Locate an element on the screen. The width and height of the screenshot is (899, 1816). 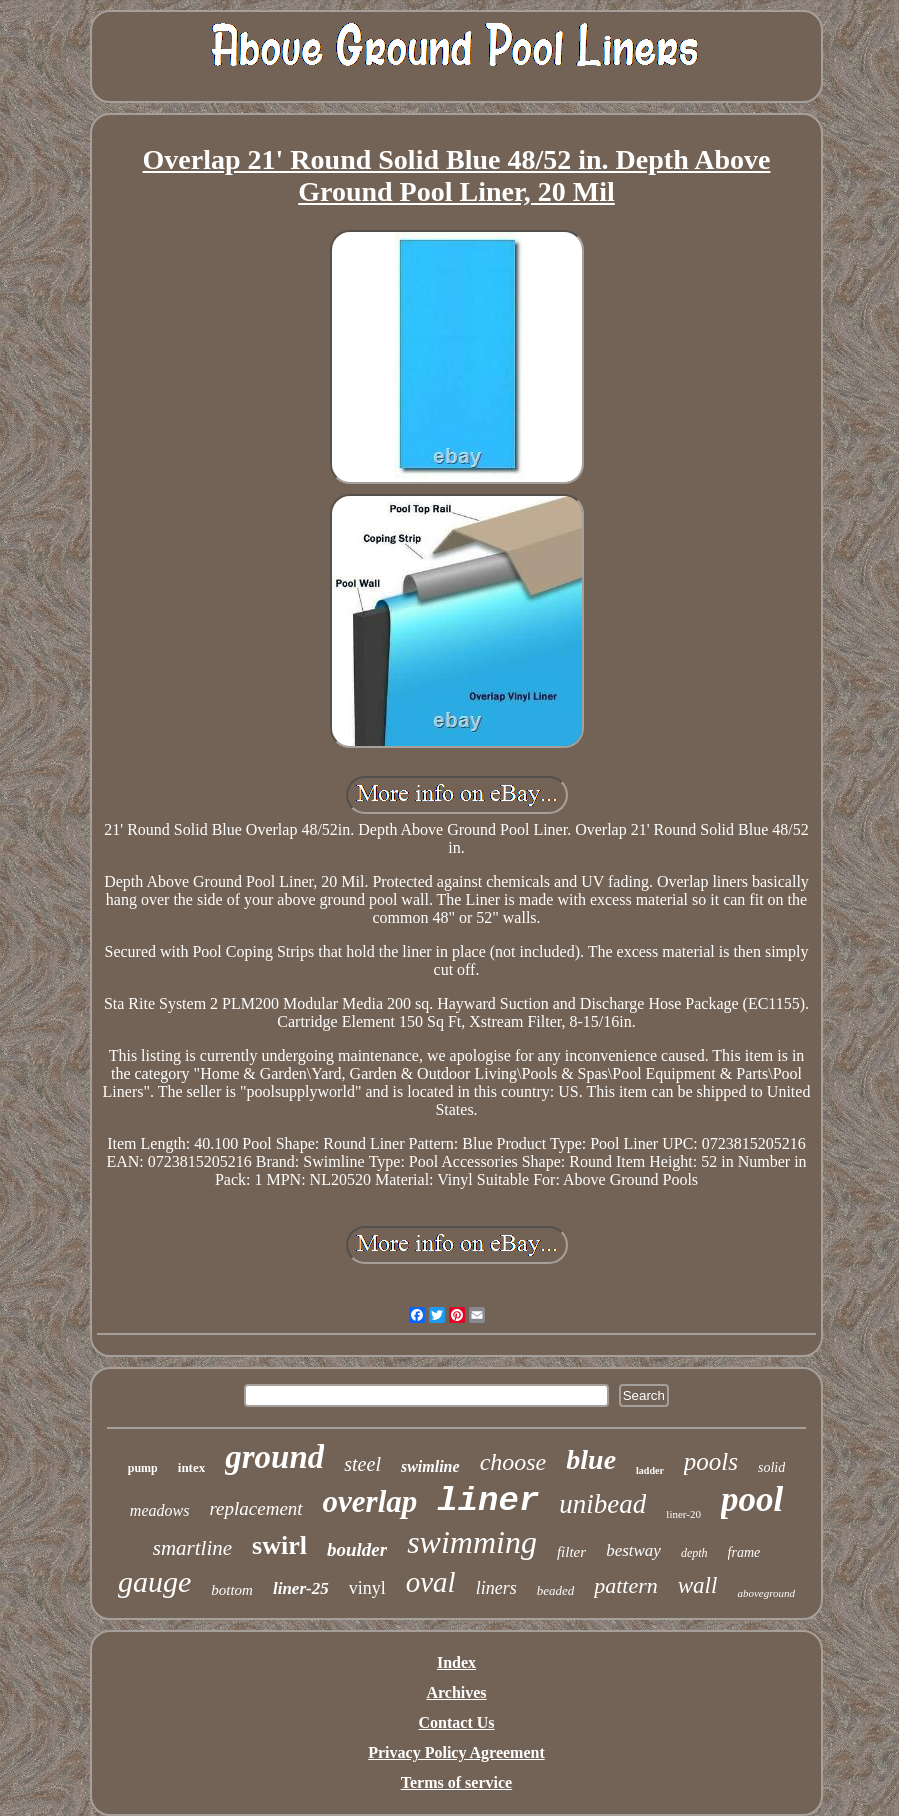
oval is located at coordinates (431, 1582).